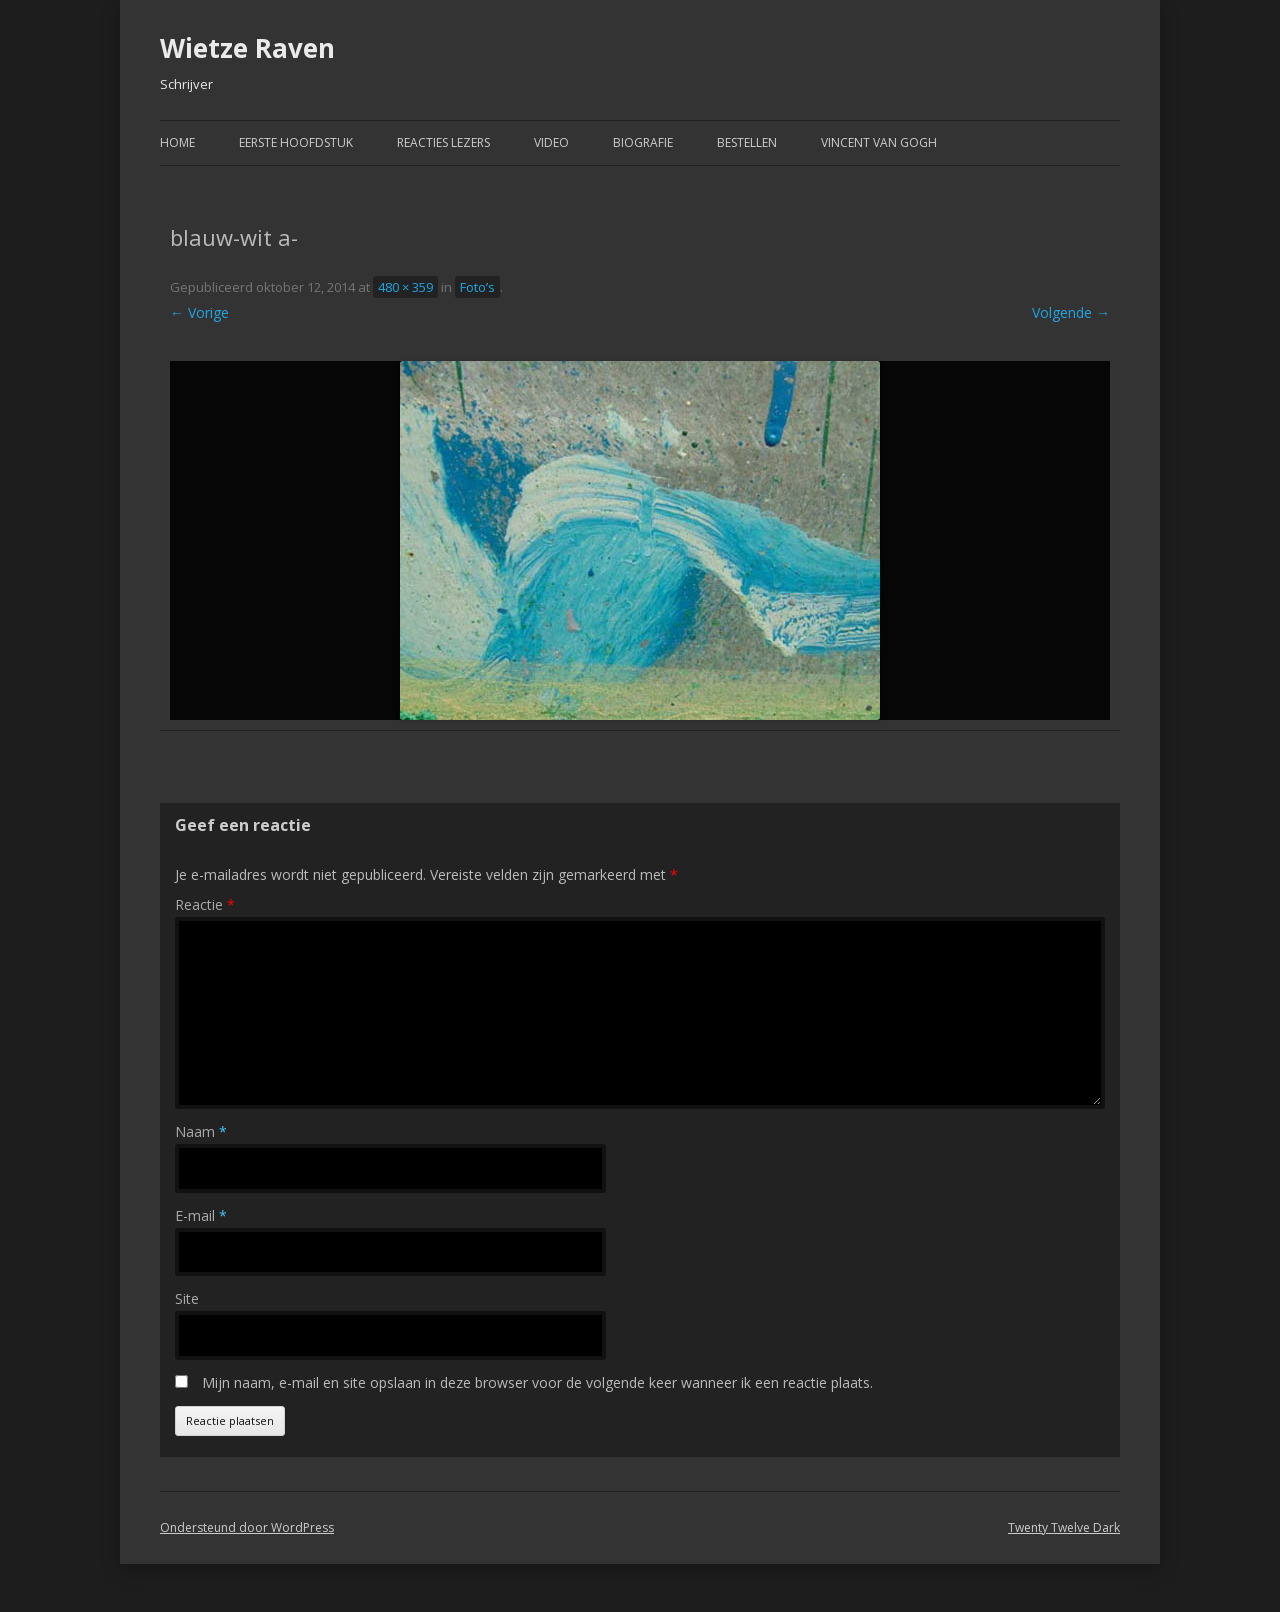  I want to click on 480 × 359, so click(405, 287).